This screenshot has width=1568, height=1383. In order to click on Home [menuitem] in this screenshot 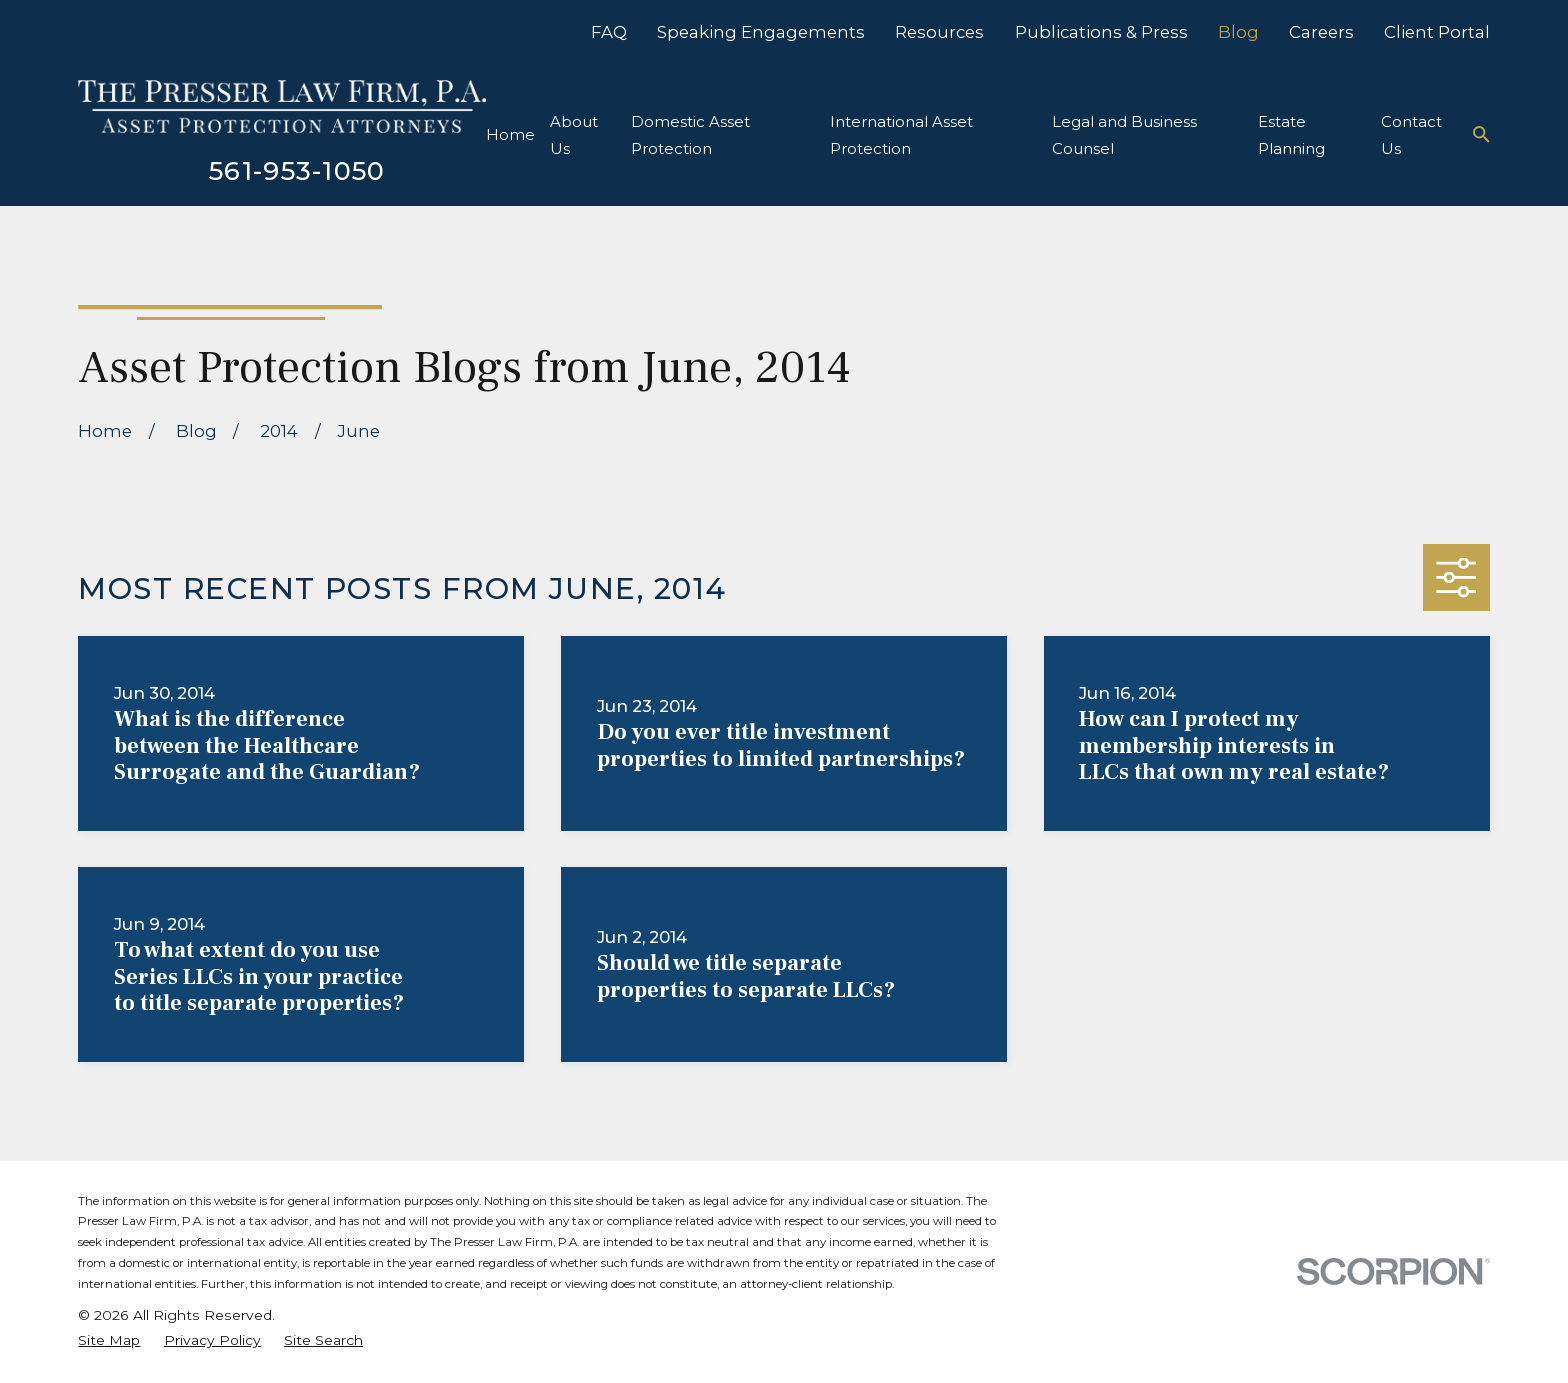, I will do `click(510, 134)`.